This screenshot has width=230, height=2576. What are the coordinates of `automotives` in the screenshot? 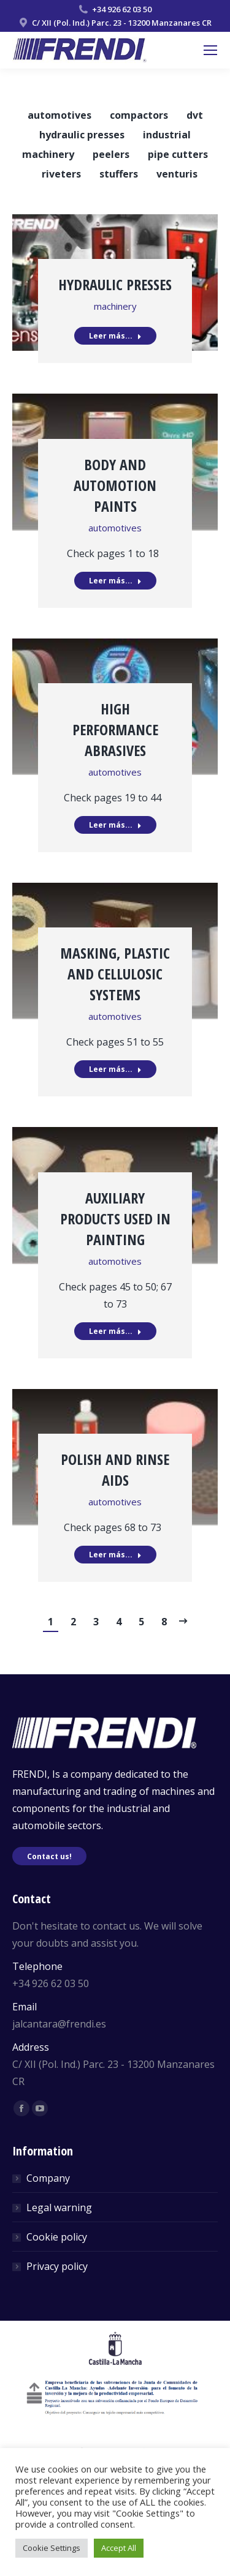 It's located at (59, 115).